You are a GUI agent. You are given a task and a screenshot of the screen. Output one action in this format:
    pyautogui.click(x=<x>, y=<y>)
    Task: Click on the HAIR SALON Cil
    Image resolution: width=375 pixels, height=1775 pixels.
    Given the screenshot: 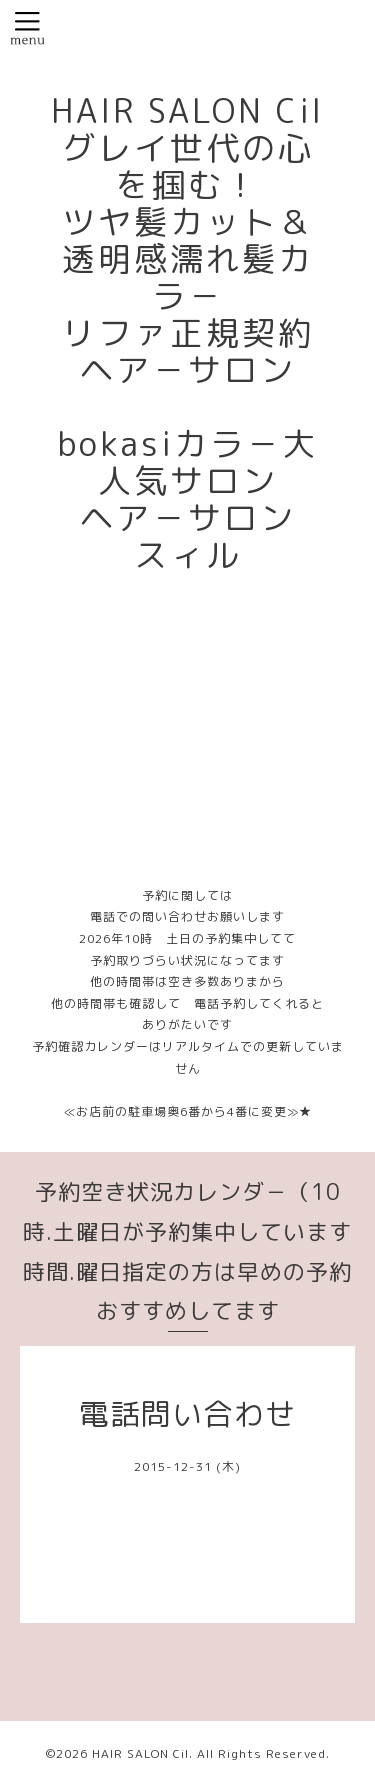 What is the action you would take?
    pyautogui.click(x=140, y=1753)
    